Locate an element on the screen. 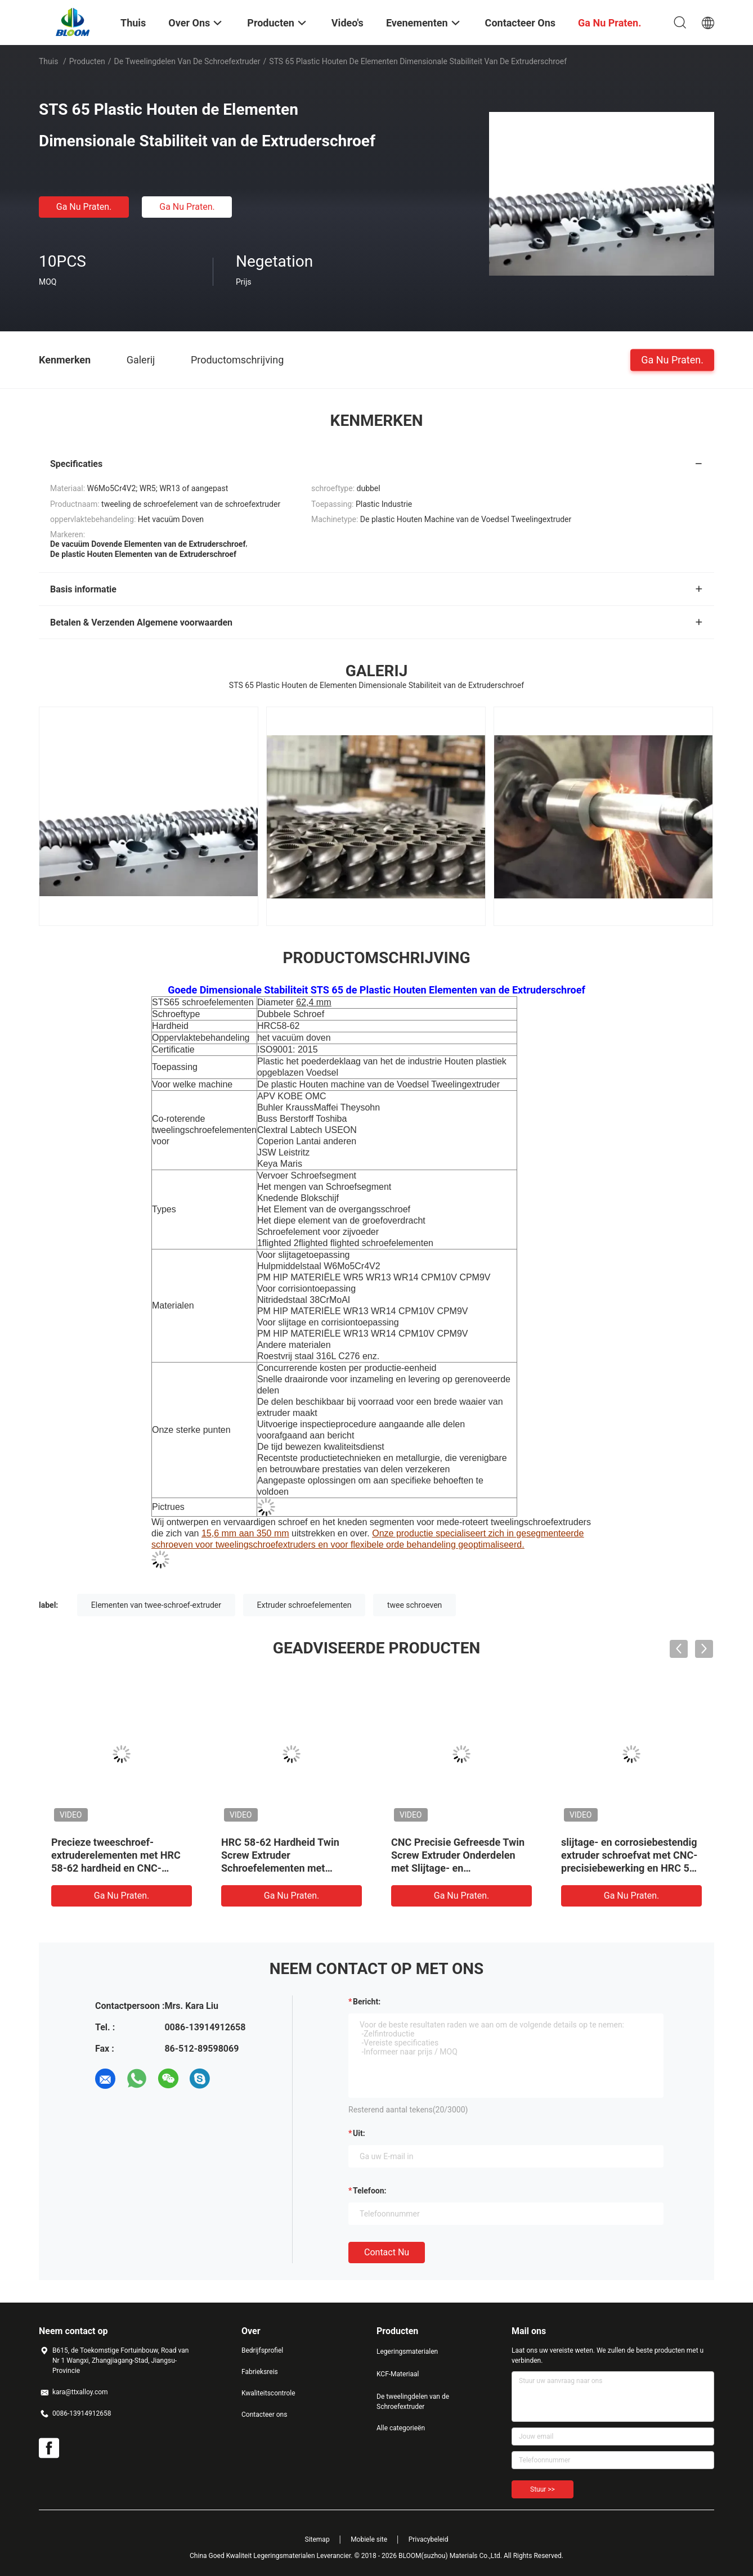 This screenshot has height=2576, width=753. Precieze tweeschroef-extruderelementen met HRC 58-62 hardheid en CNC-bewerking voor corrosiebestendigheid is located at coordinates (116, 1868).